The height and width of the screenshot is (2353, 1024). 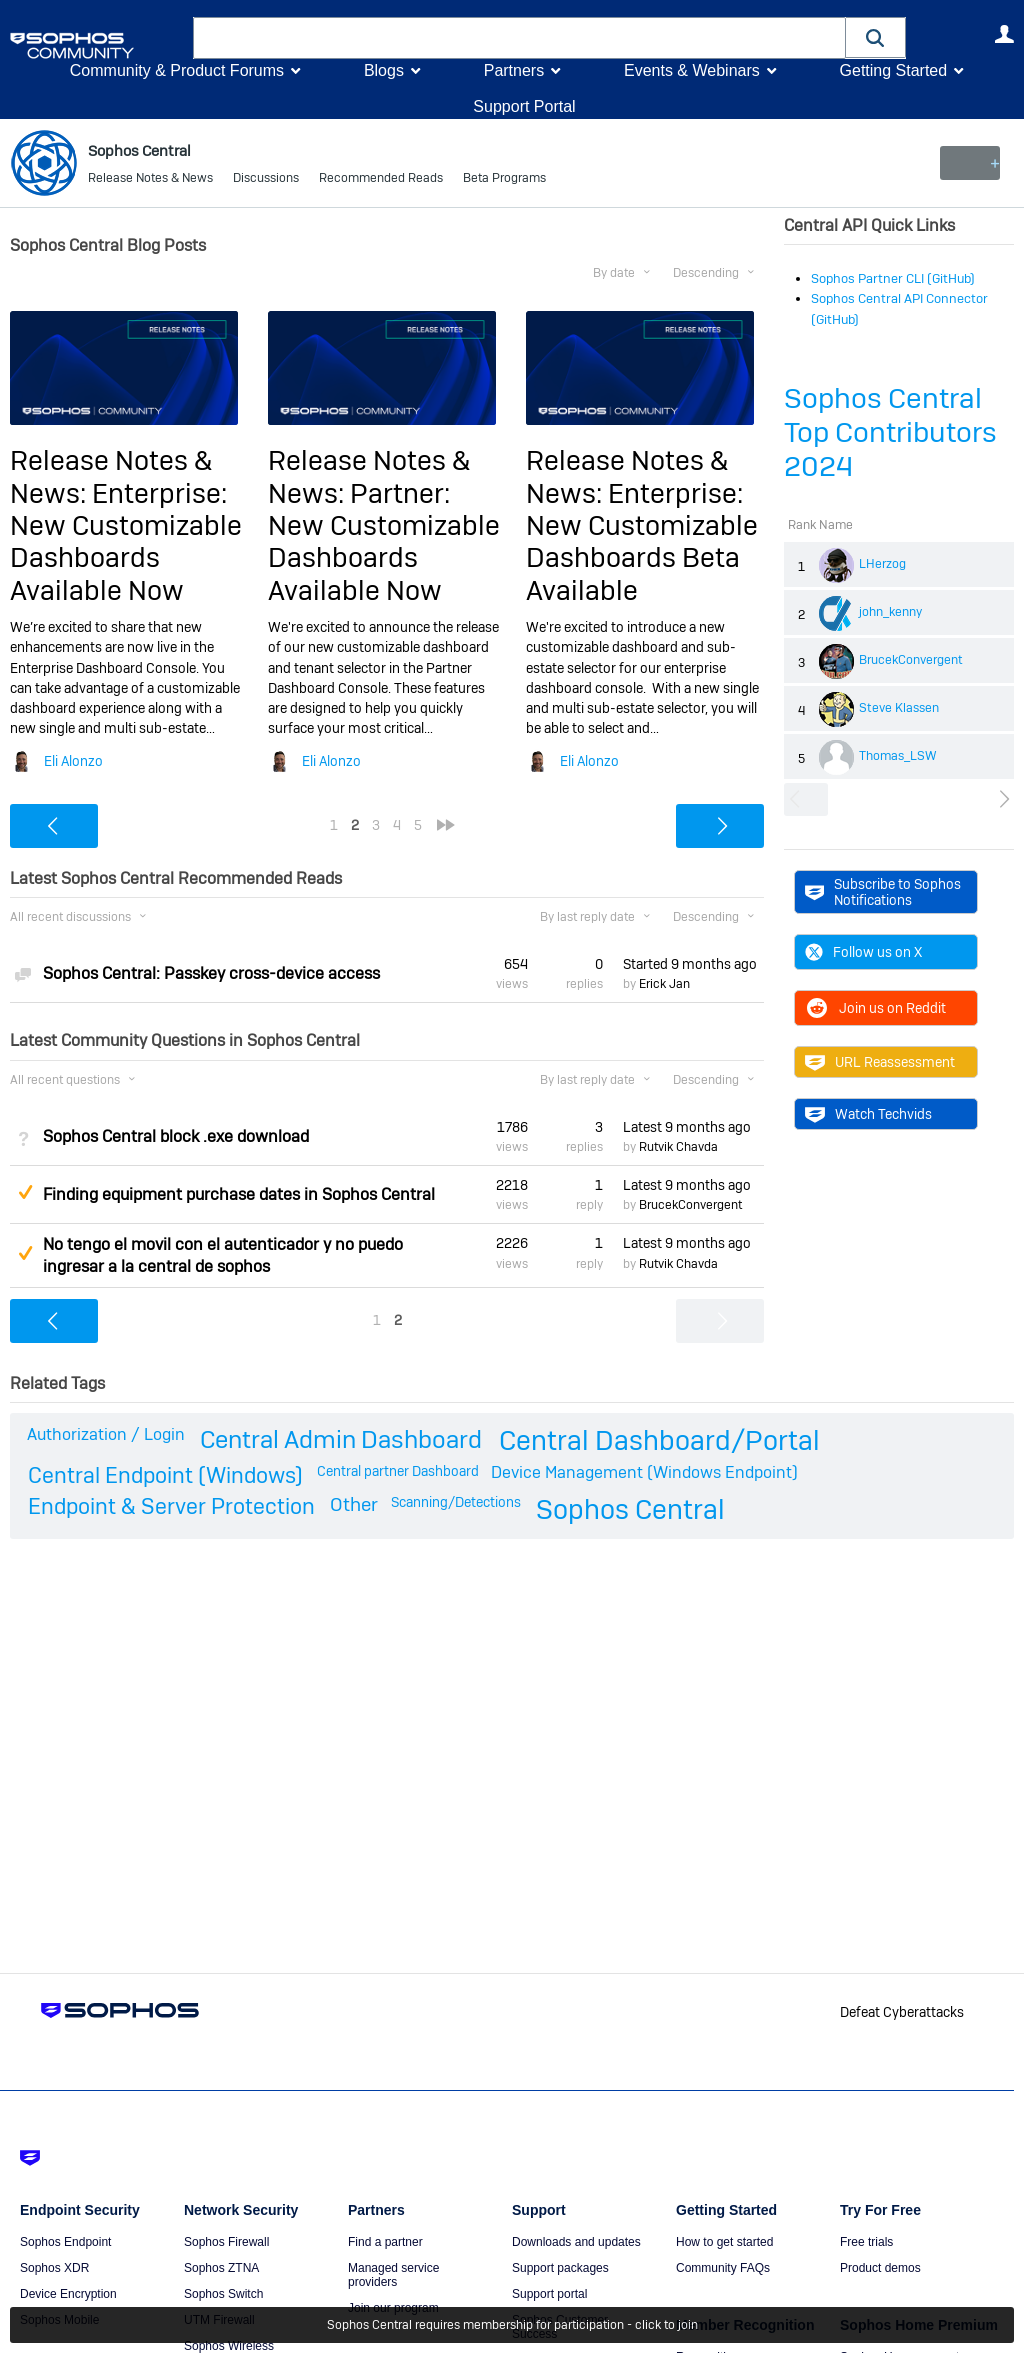 What do you see at coordinates (354, 1504) in the screenshot?
I see `Other` at bounding box center [354, 1504].